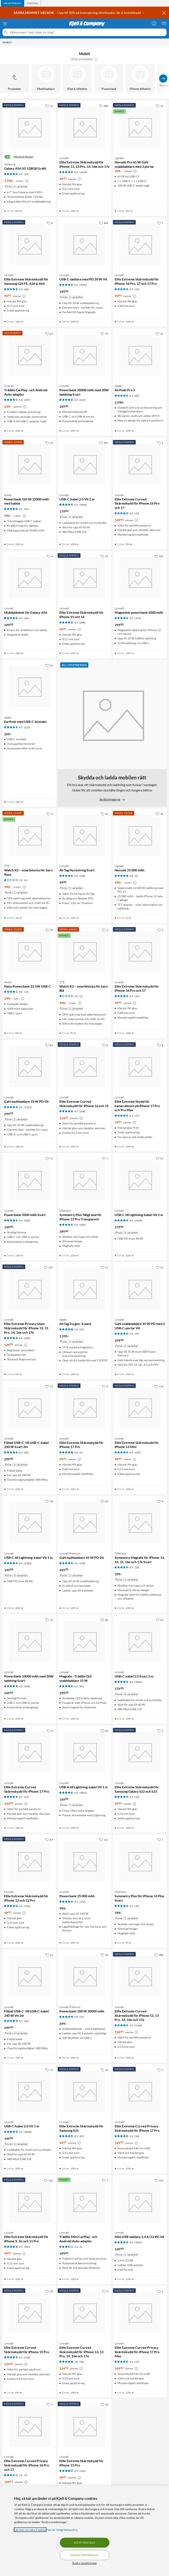  Describe the element at coordinates (104, 556) in the screenshot. I see `[15 gillar]` at that location.